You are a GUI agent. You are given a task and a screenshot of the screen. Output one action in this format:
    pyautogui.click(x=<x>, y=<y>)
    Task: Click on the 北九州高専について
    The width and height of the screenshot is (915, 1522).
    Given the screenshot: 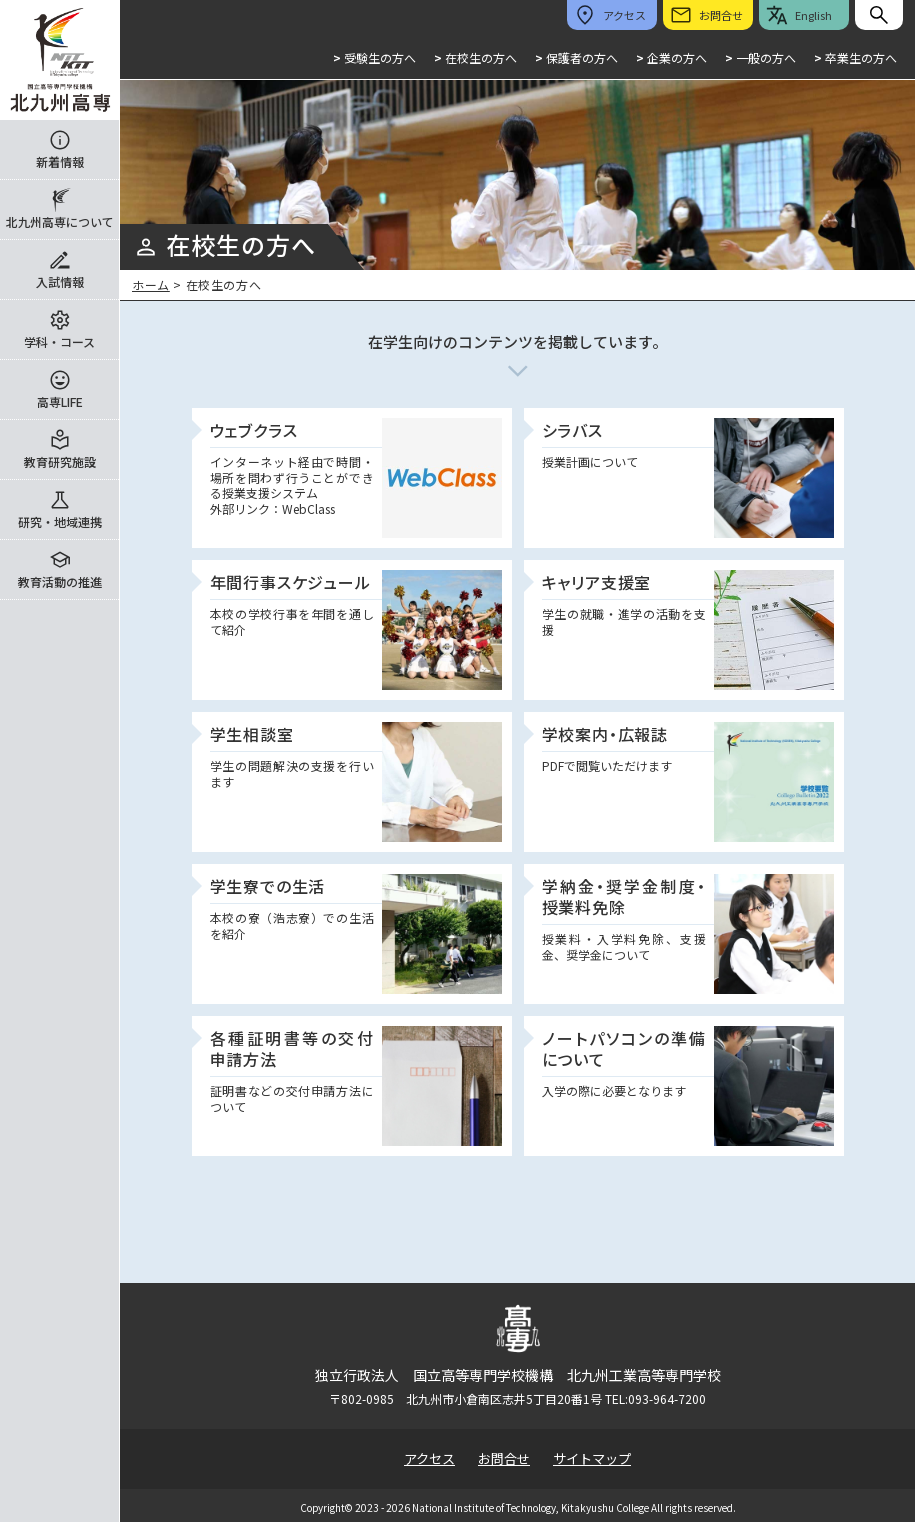 What is the action you would take?
    pyautogui.click(x=60, y=221)
    